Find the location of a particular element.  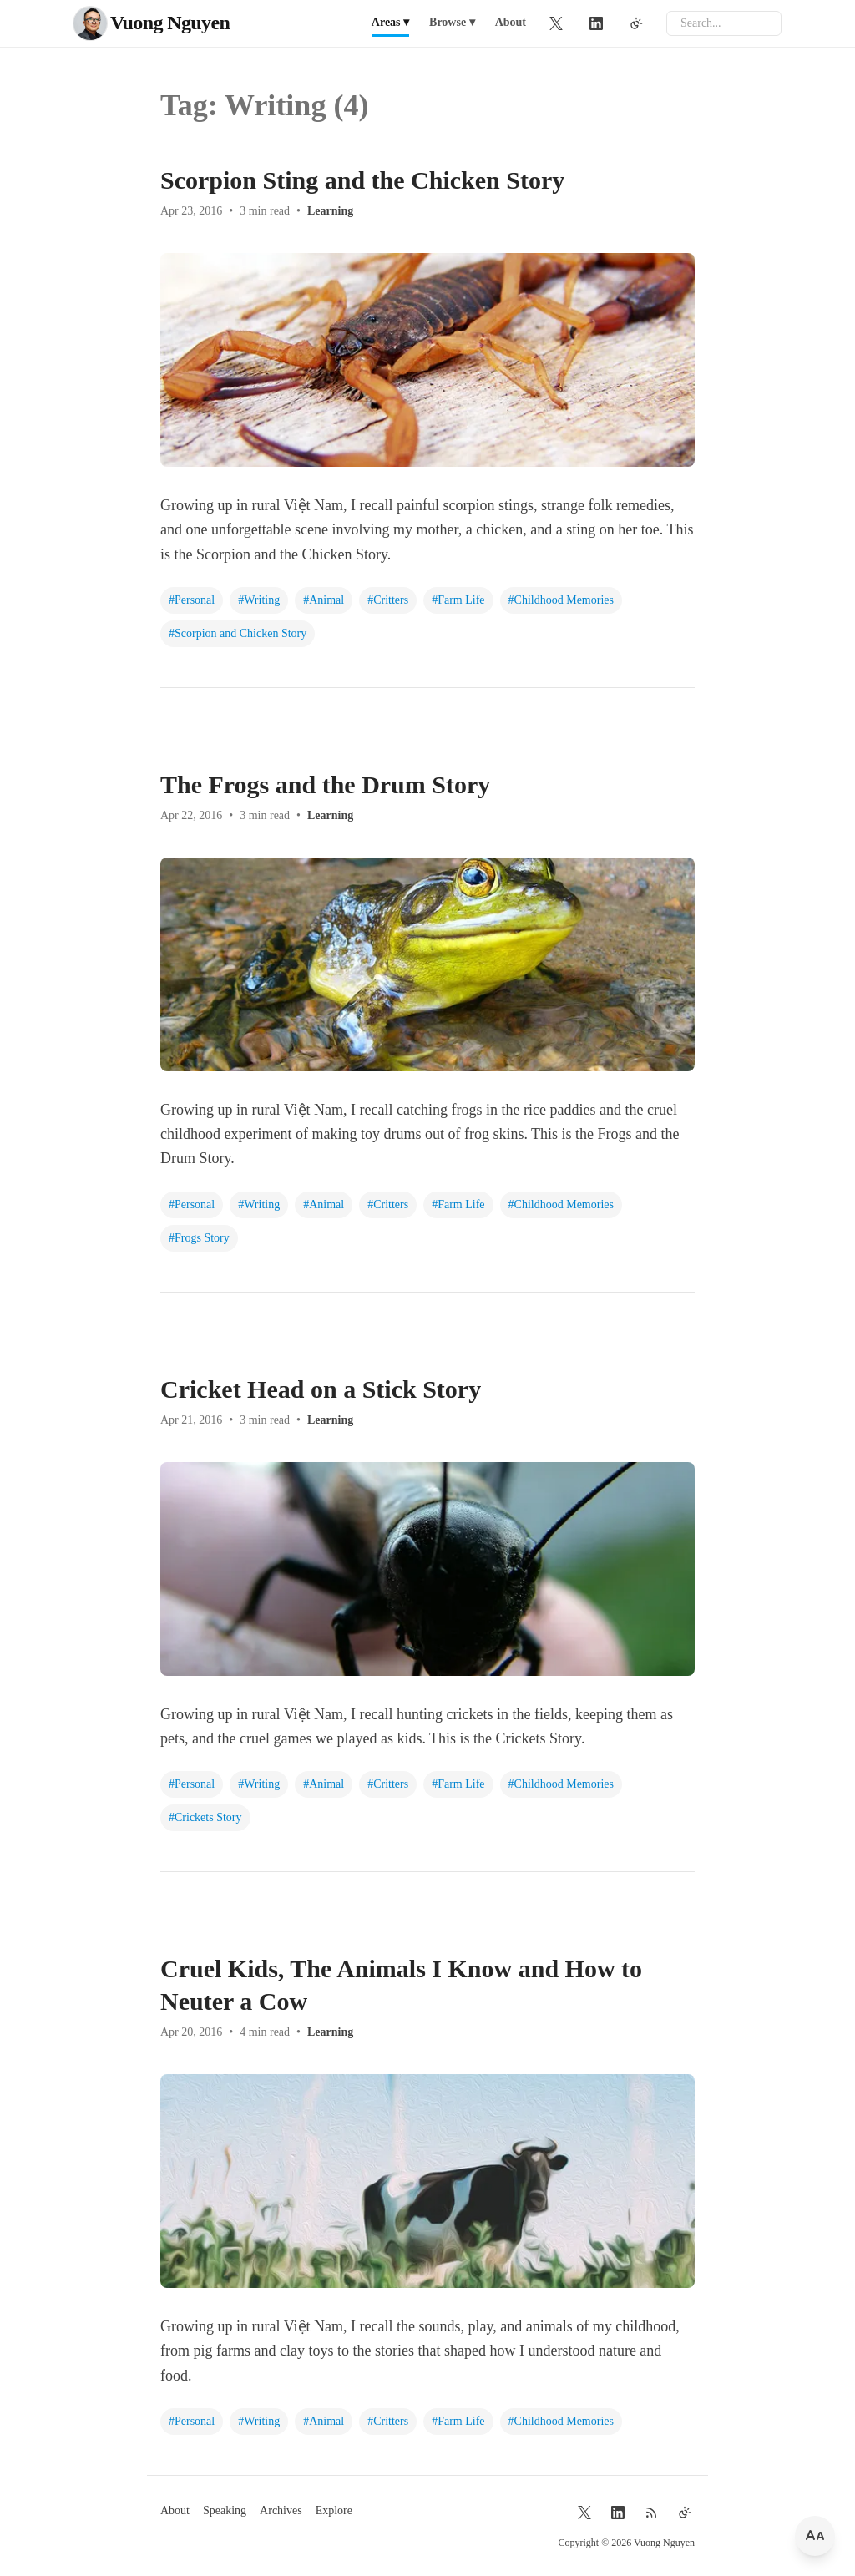

#Childhood Memories is located at coordinates (561, 600).